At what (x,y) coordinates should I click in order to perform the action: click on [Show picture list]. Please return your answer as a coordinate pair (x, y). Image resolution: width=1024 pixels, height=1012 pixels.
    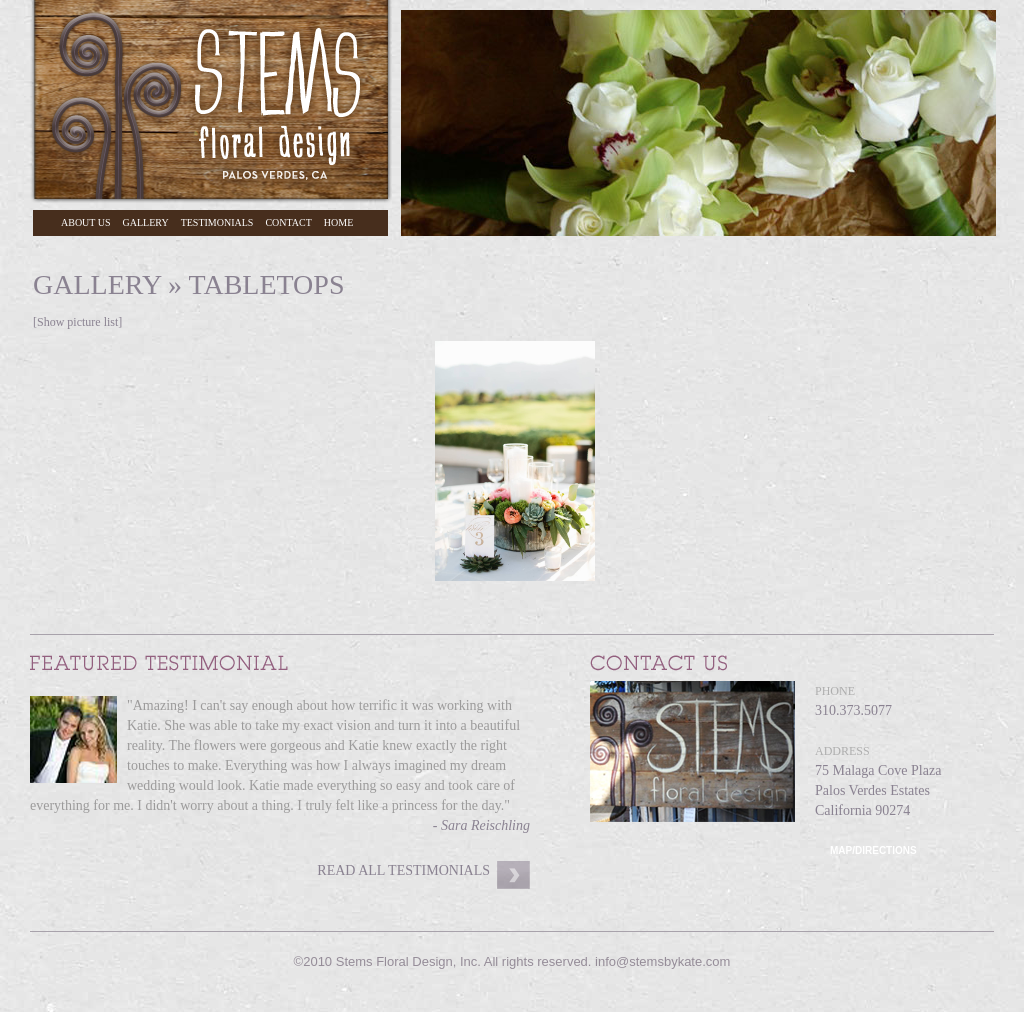
    Looking at the image, I should click on (77, 322).